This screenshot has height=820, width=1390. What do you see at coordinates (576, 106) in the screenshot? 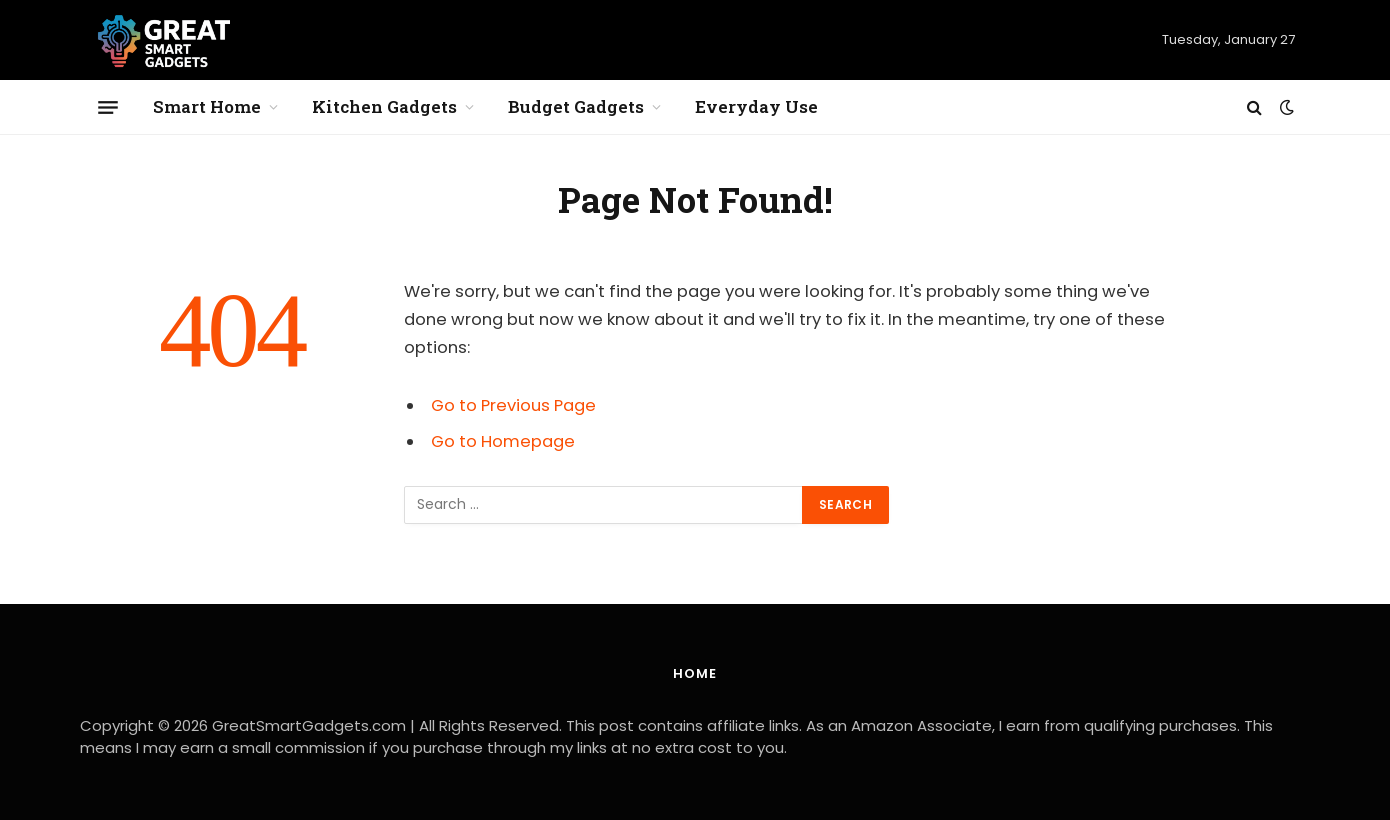
I see `Budget Gadgets` at bounding box center [576, 106].